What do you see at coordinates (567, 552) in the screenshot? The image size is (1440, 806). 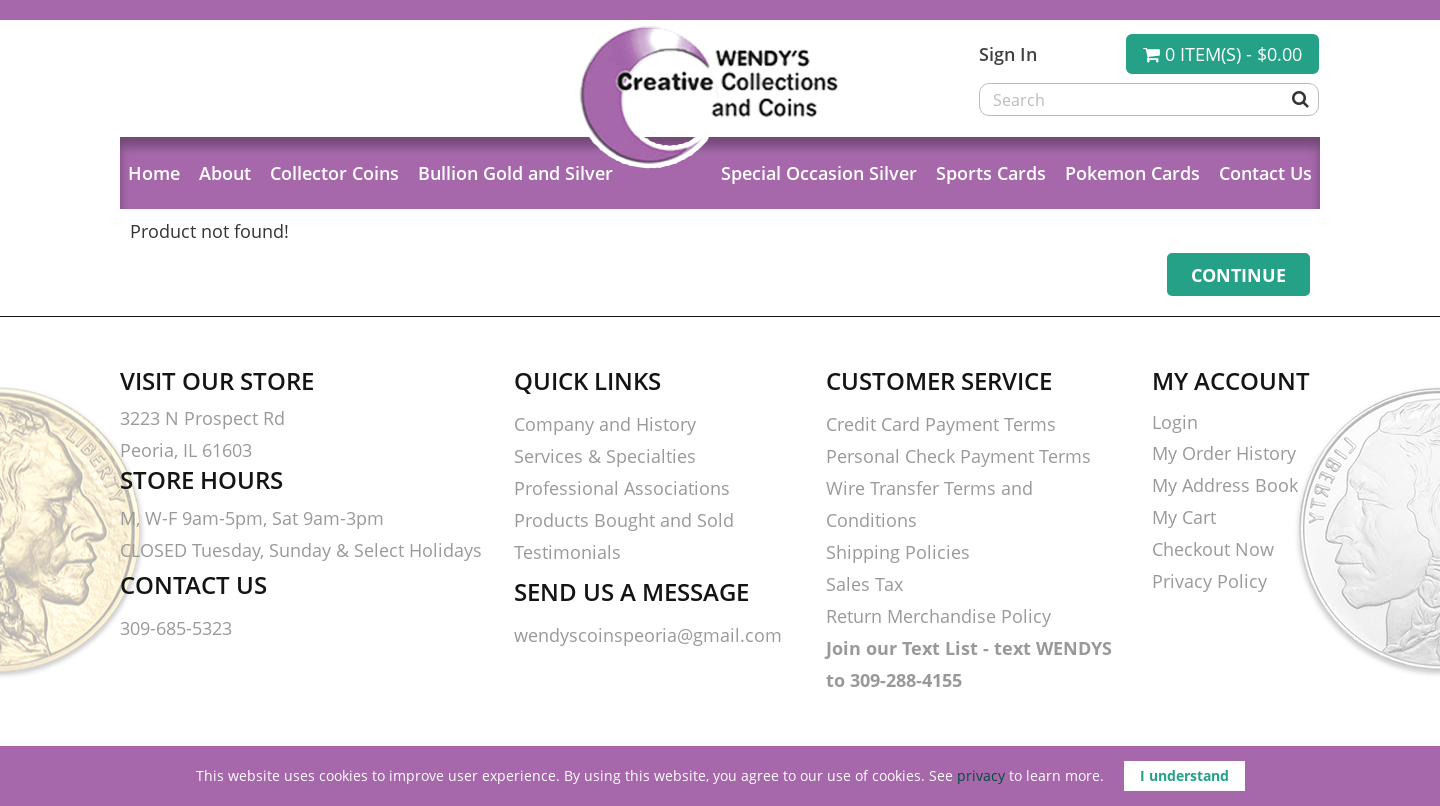 I see `Testimonials` at bounding box center [567, 552].